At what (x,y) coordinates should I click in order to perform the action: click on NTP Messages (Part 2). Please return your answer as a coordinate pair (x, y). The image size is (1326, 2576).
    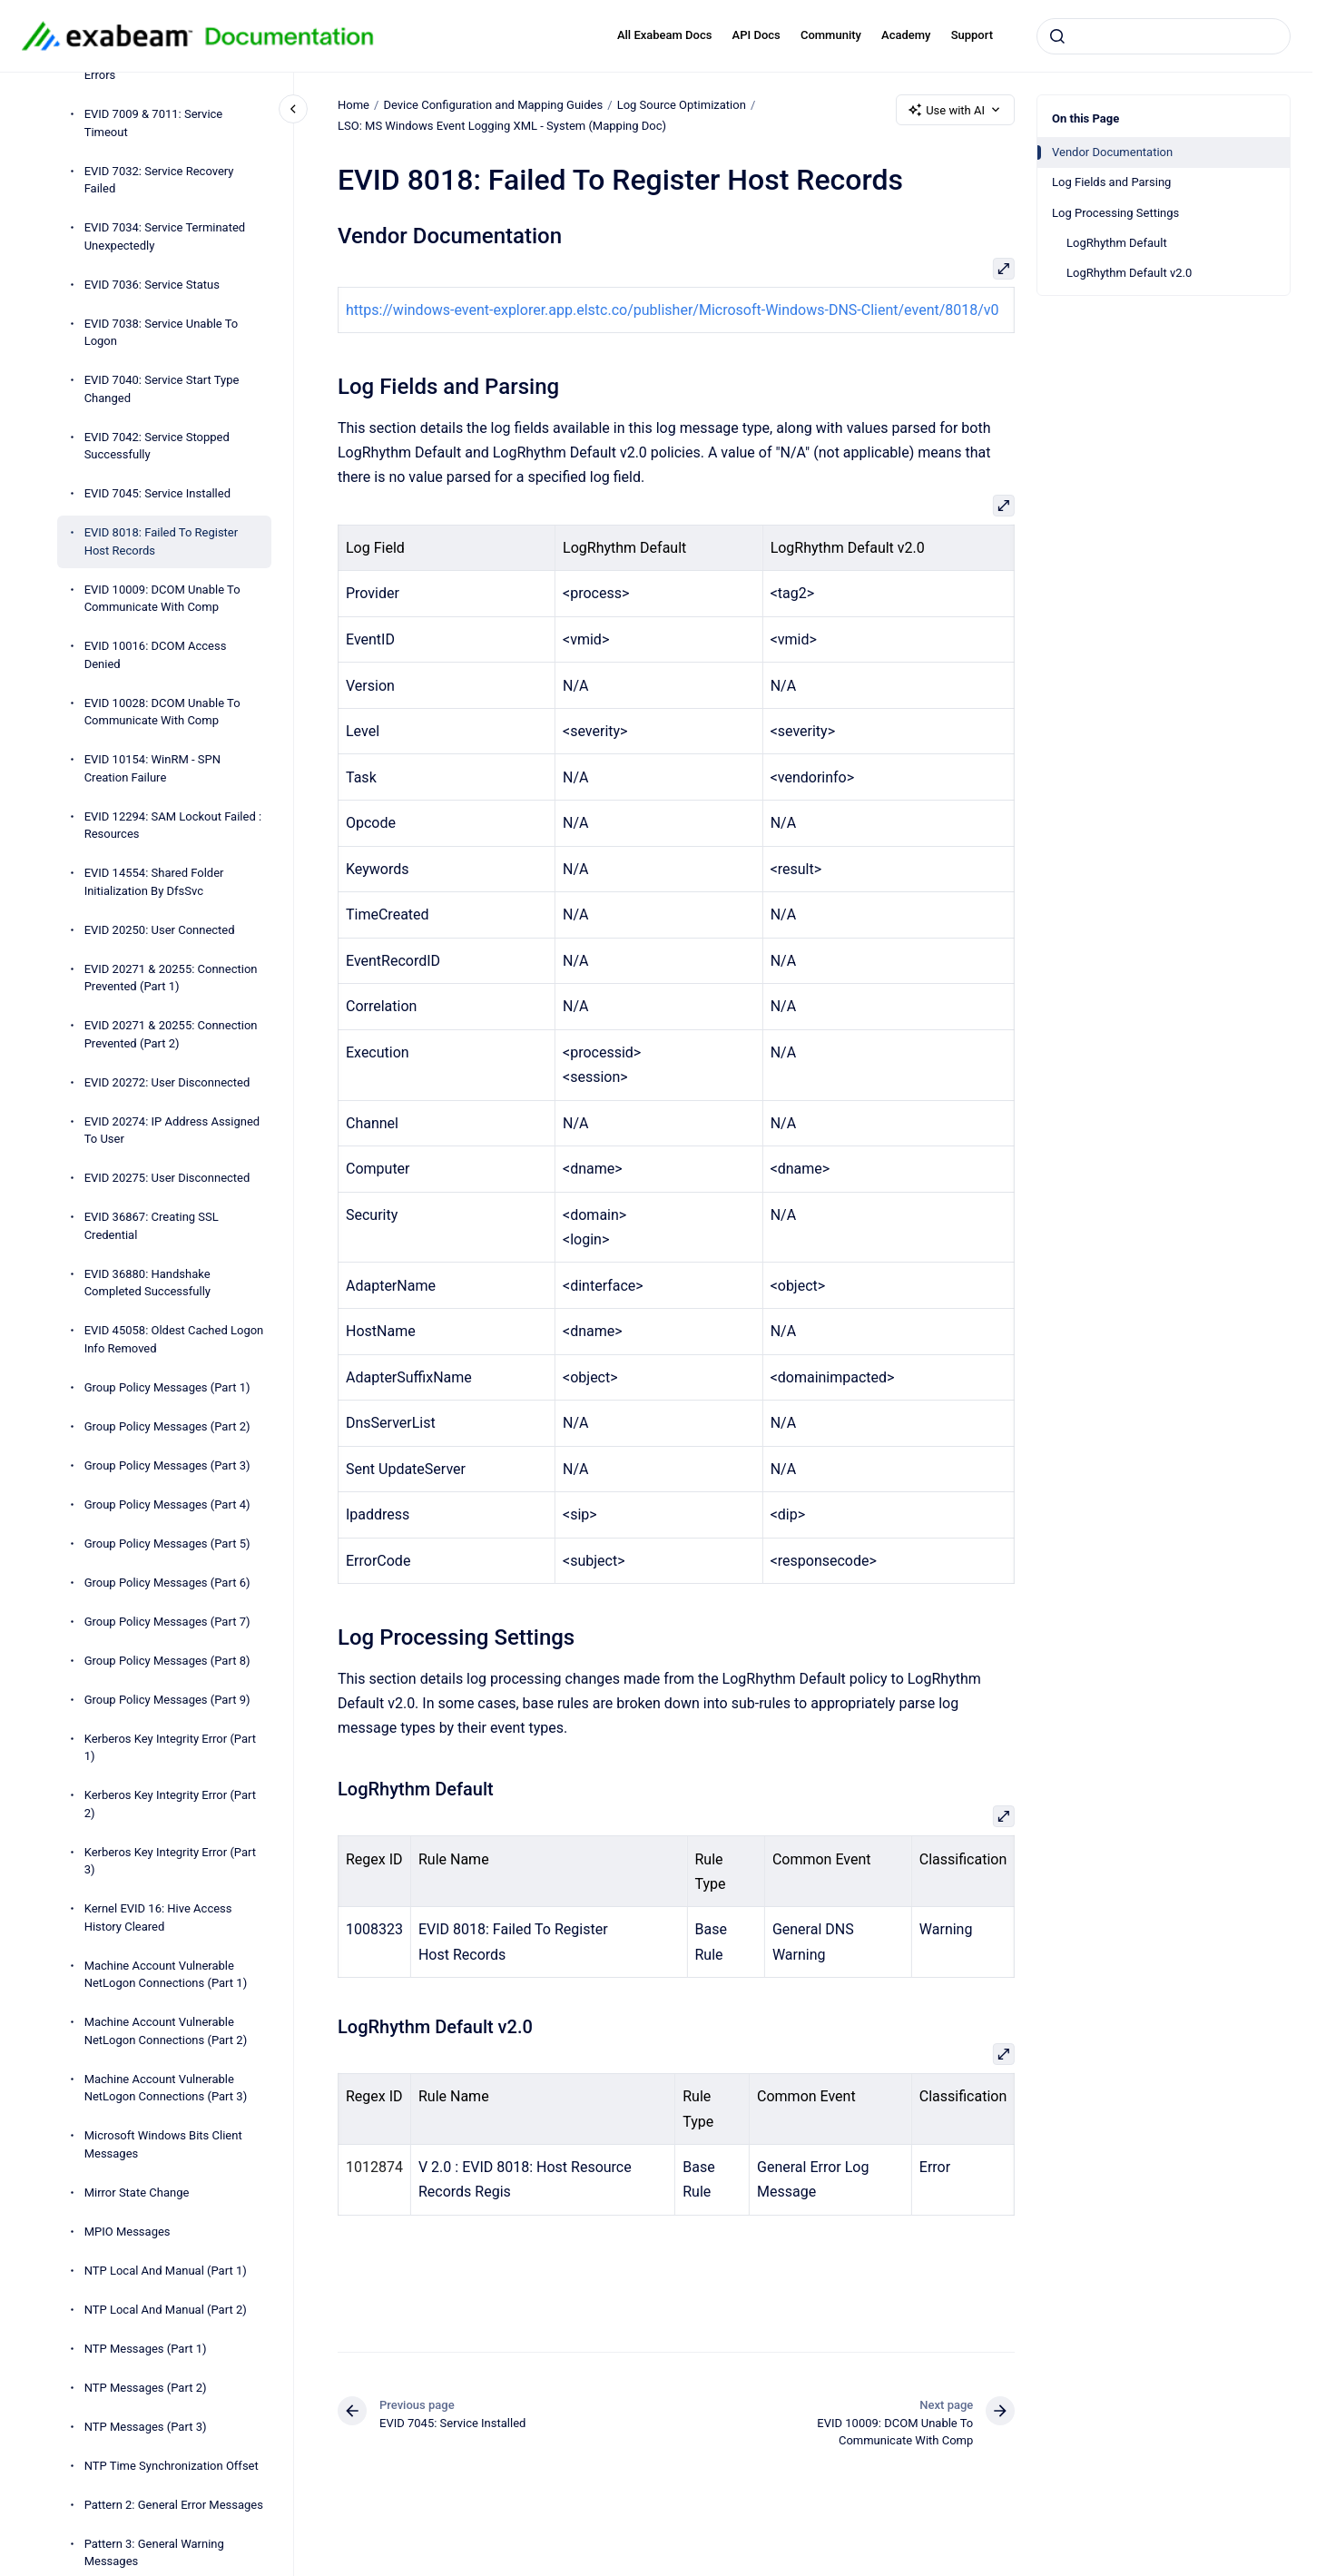
    Looking at the image, I should click on (145, 2387).